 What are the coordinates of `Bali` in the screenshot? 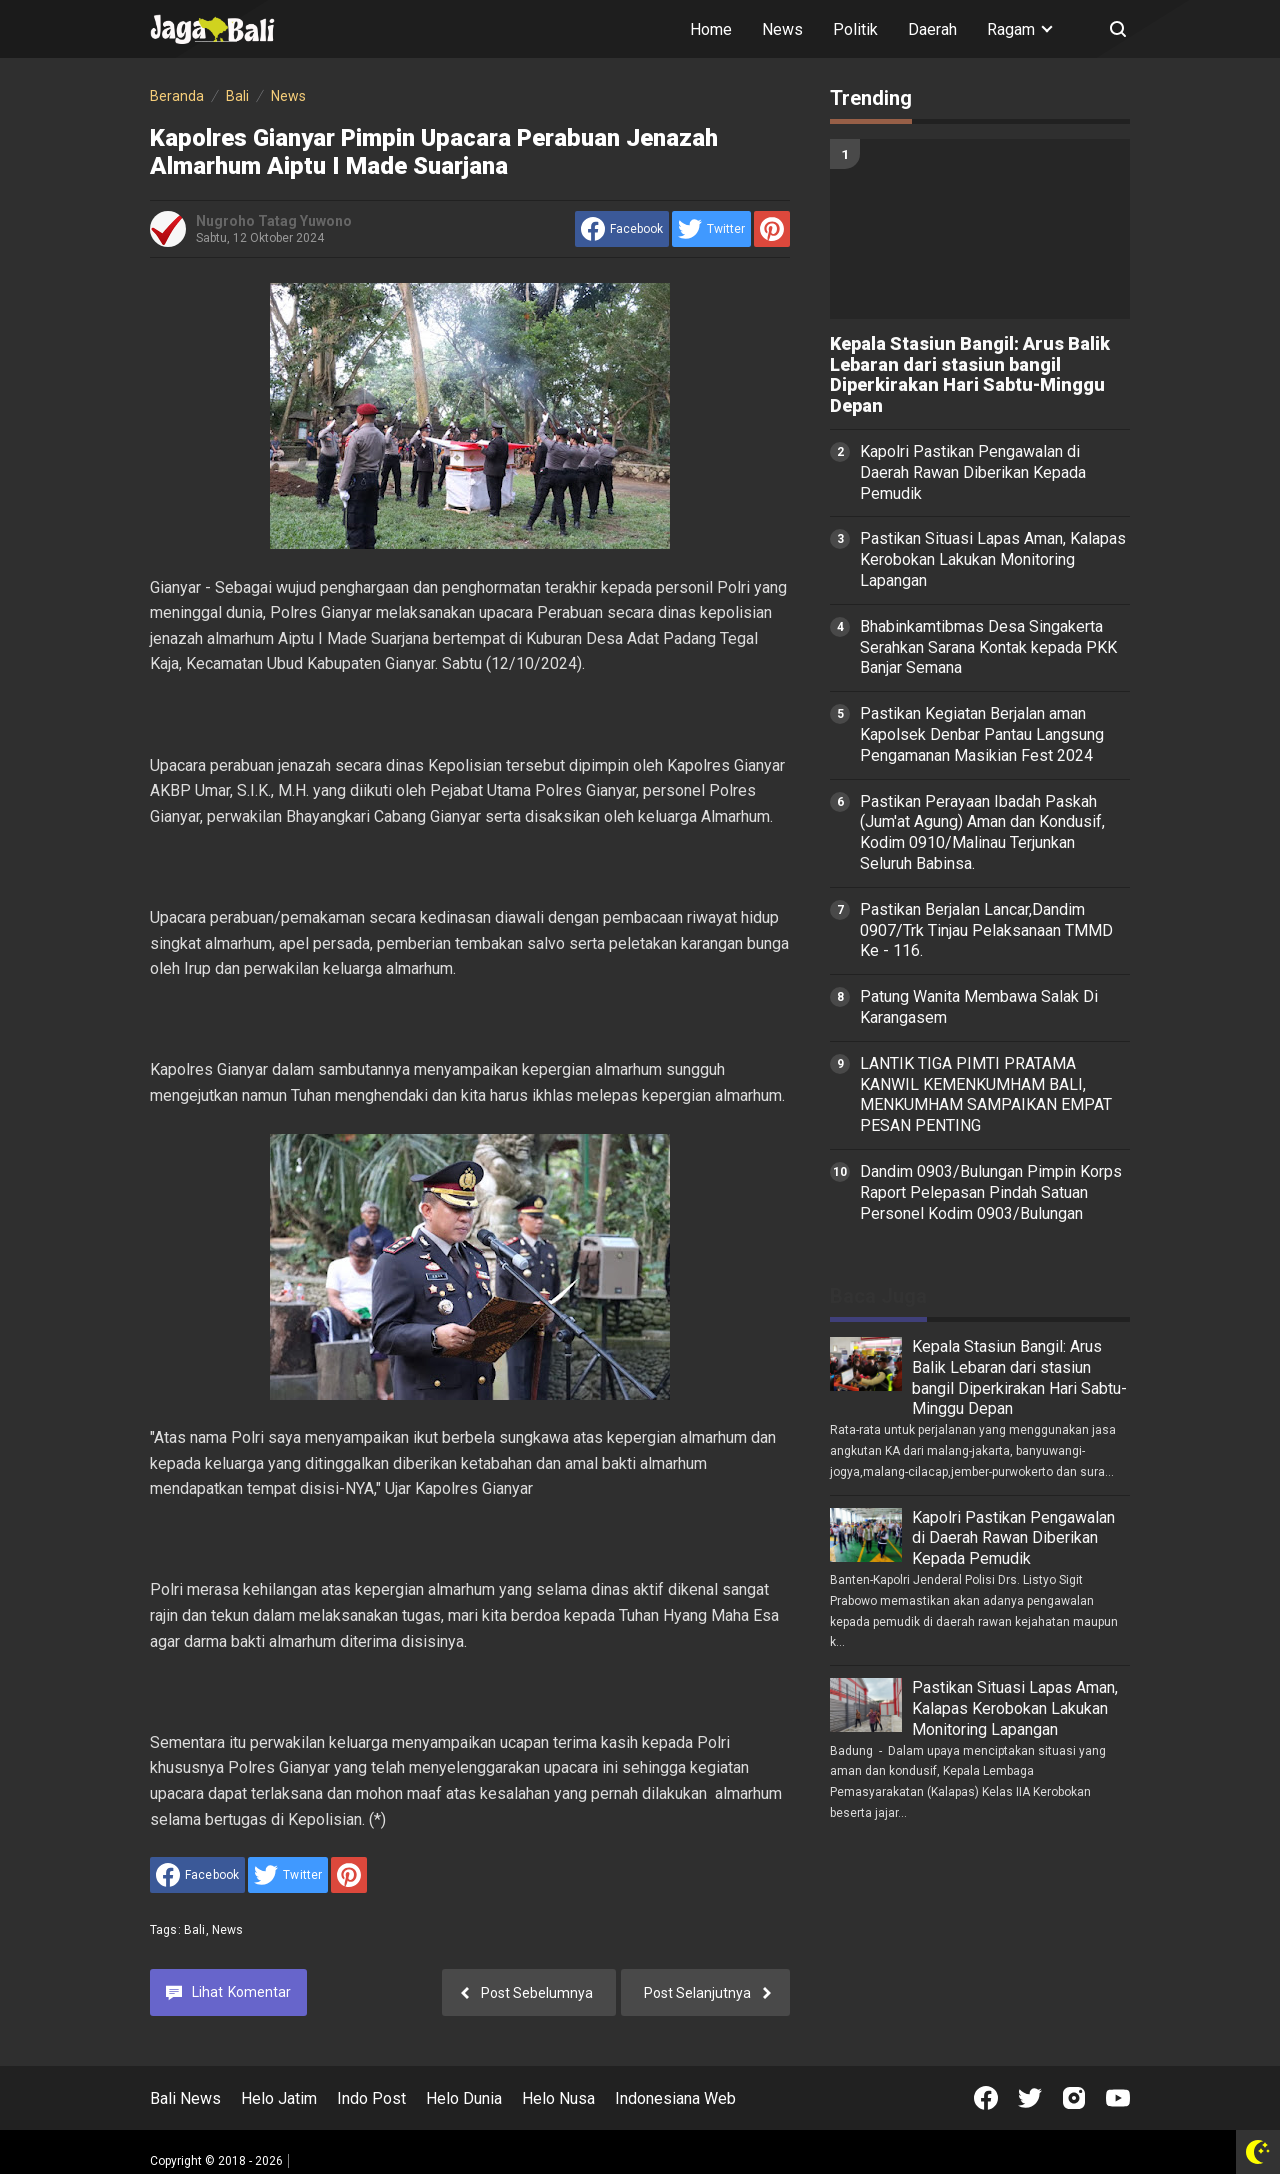 It's located at (195, 1930).